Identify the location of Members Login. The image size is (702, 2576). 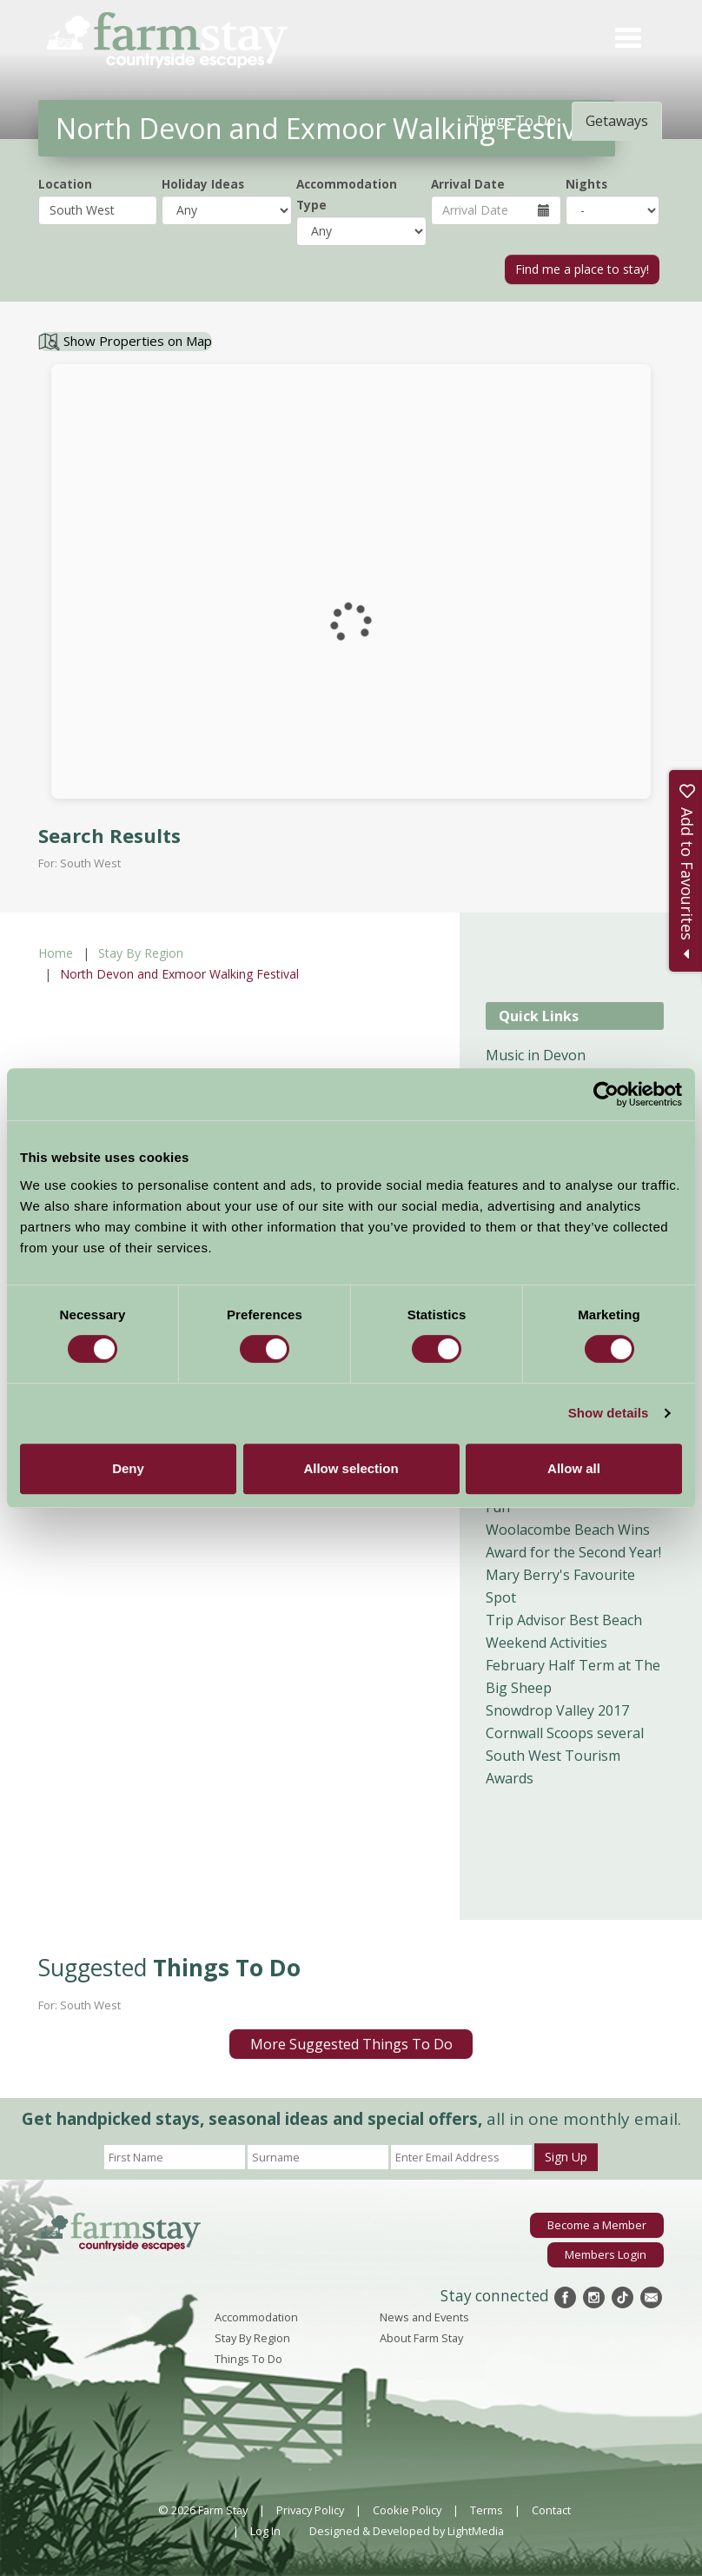
(606, 2253).